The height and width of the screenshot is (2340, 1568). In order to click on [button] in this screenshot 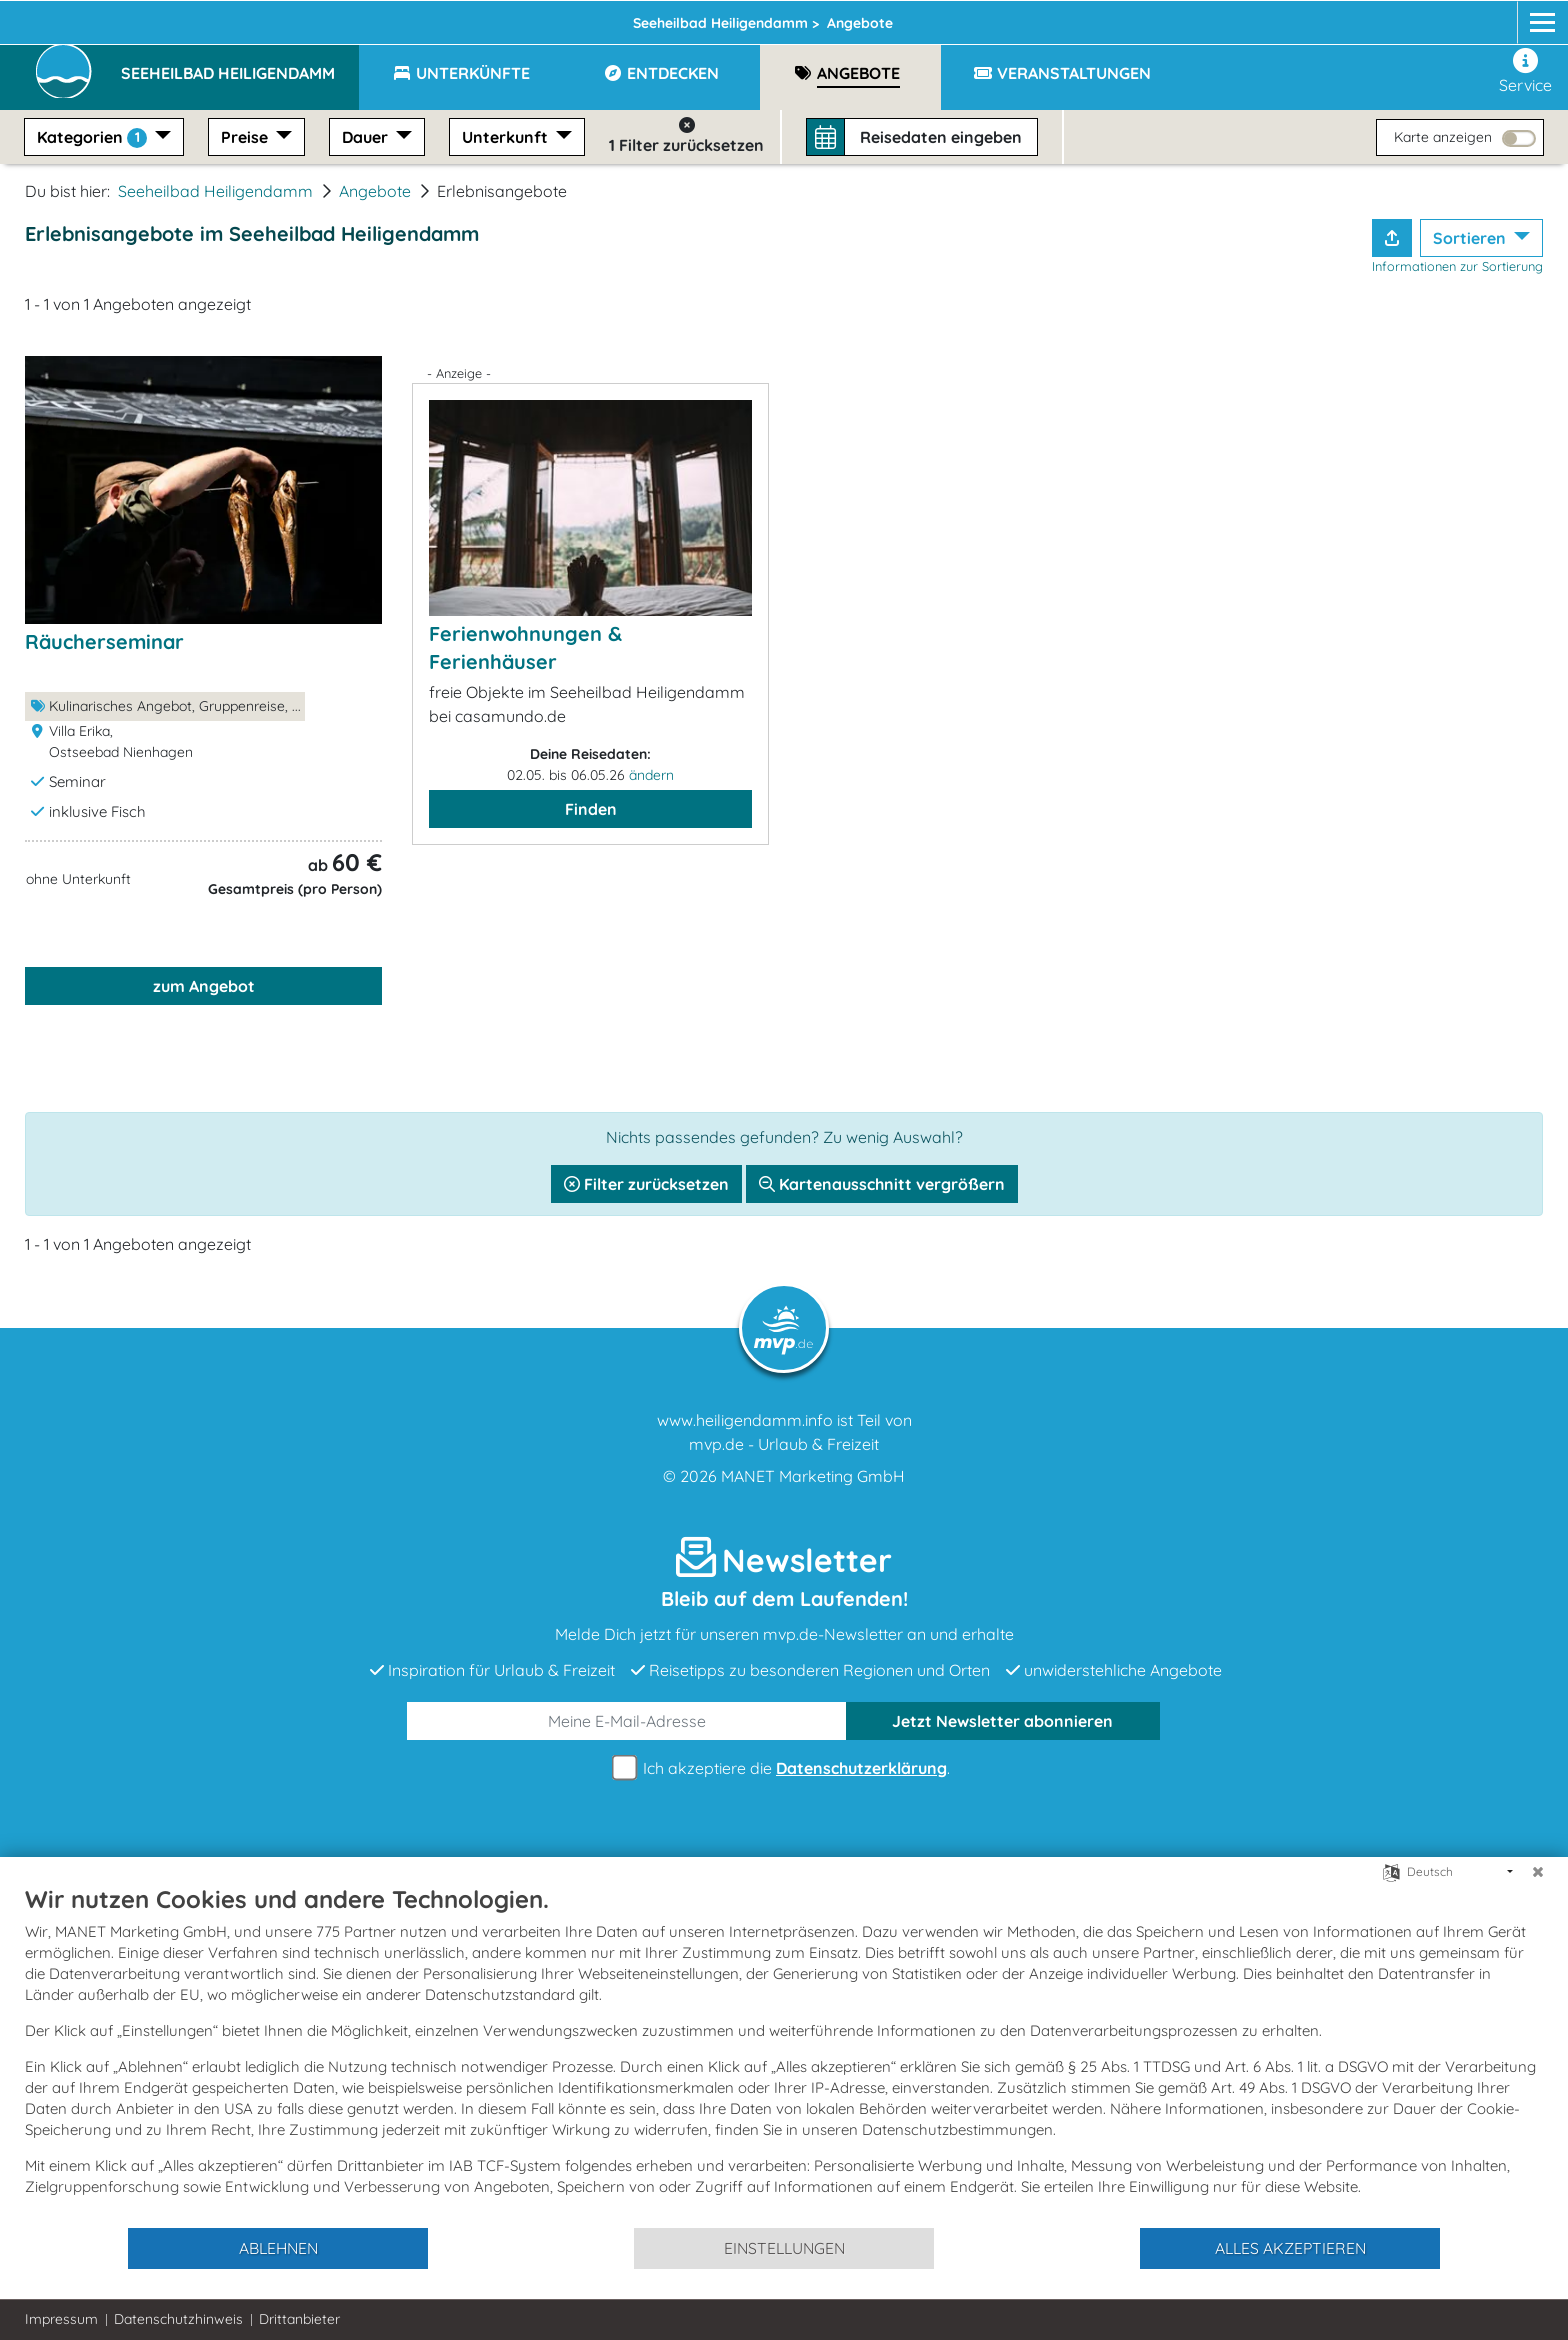, I will do `click(240, 64)`.